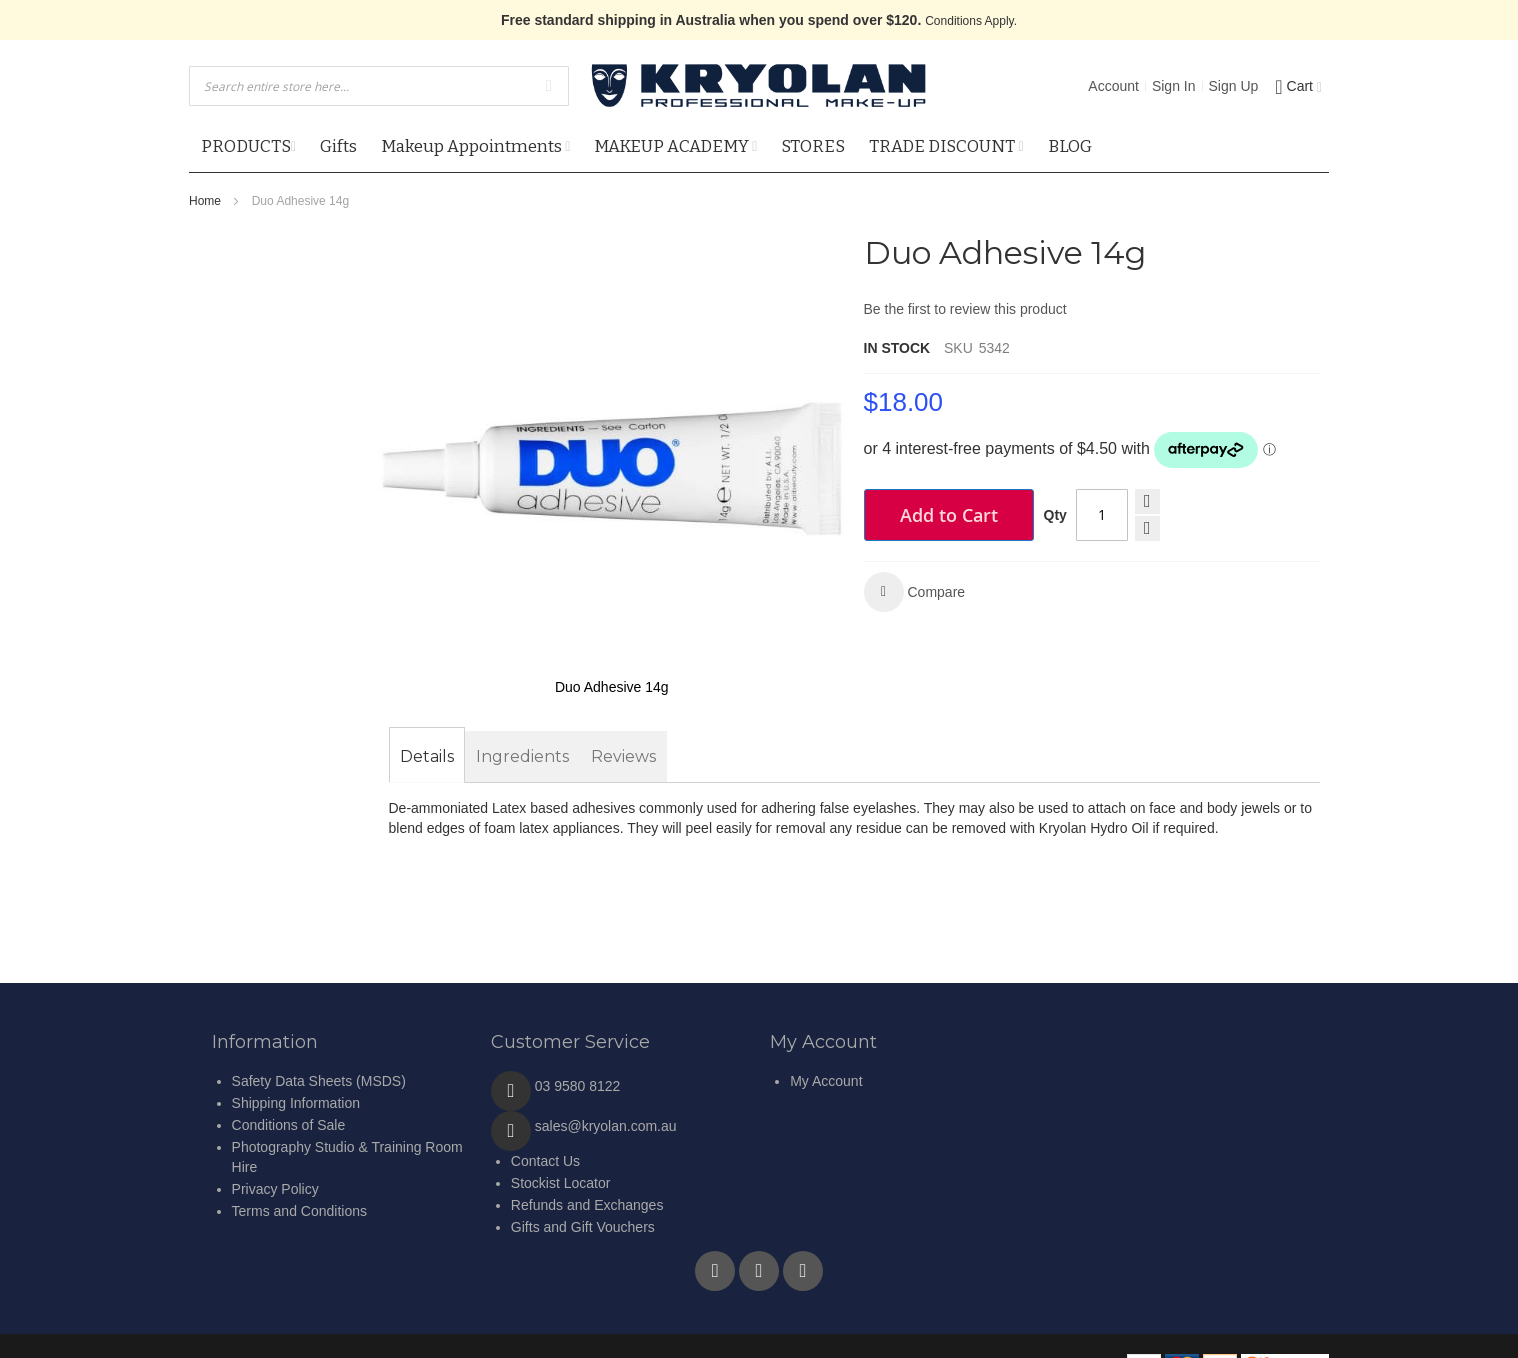 The image size is (1518, 1358). Describe the element at coordinates (965, 309) in the screenshot. I see `Be the first to review this product` at that location.